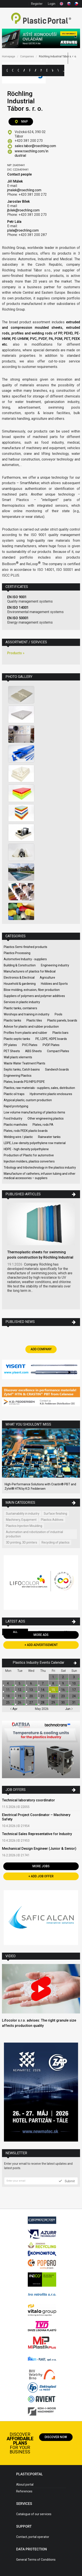 Image resolution: width=82 pixels, height=2576 pixels. Describe the element at coordinates (63, 1702) in the screenshot. I see `30.` at that location.